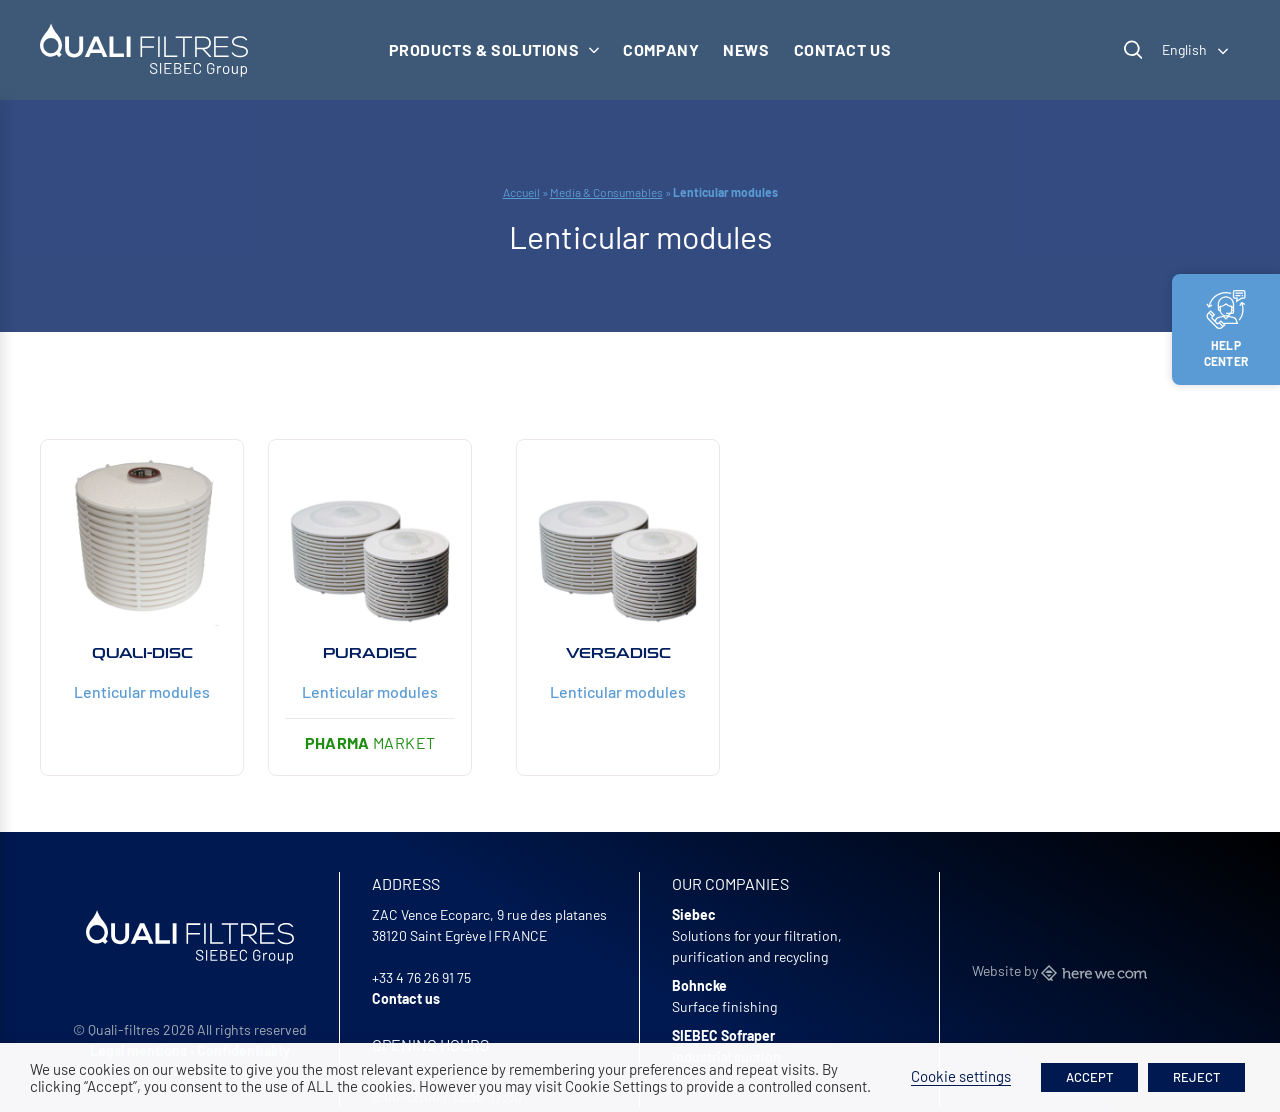 The image size is (1280, 1112). What do you see at coordinates (370, 653) in the screenshot?
I see `Puradisc` at bounding box center [370, 653].